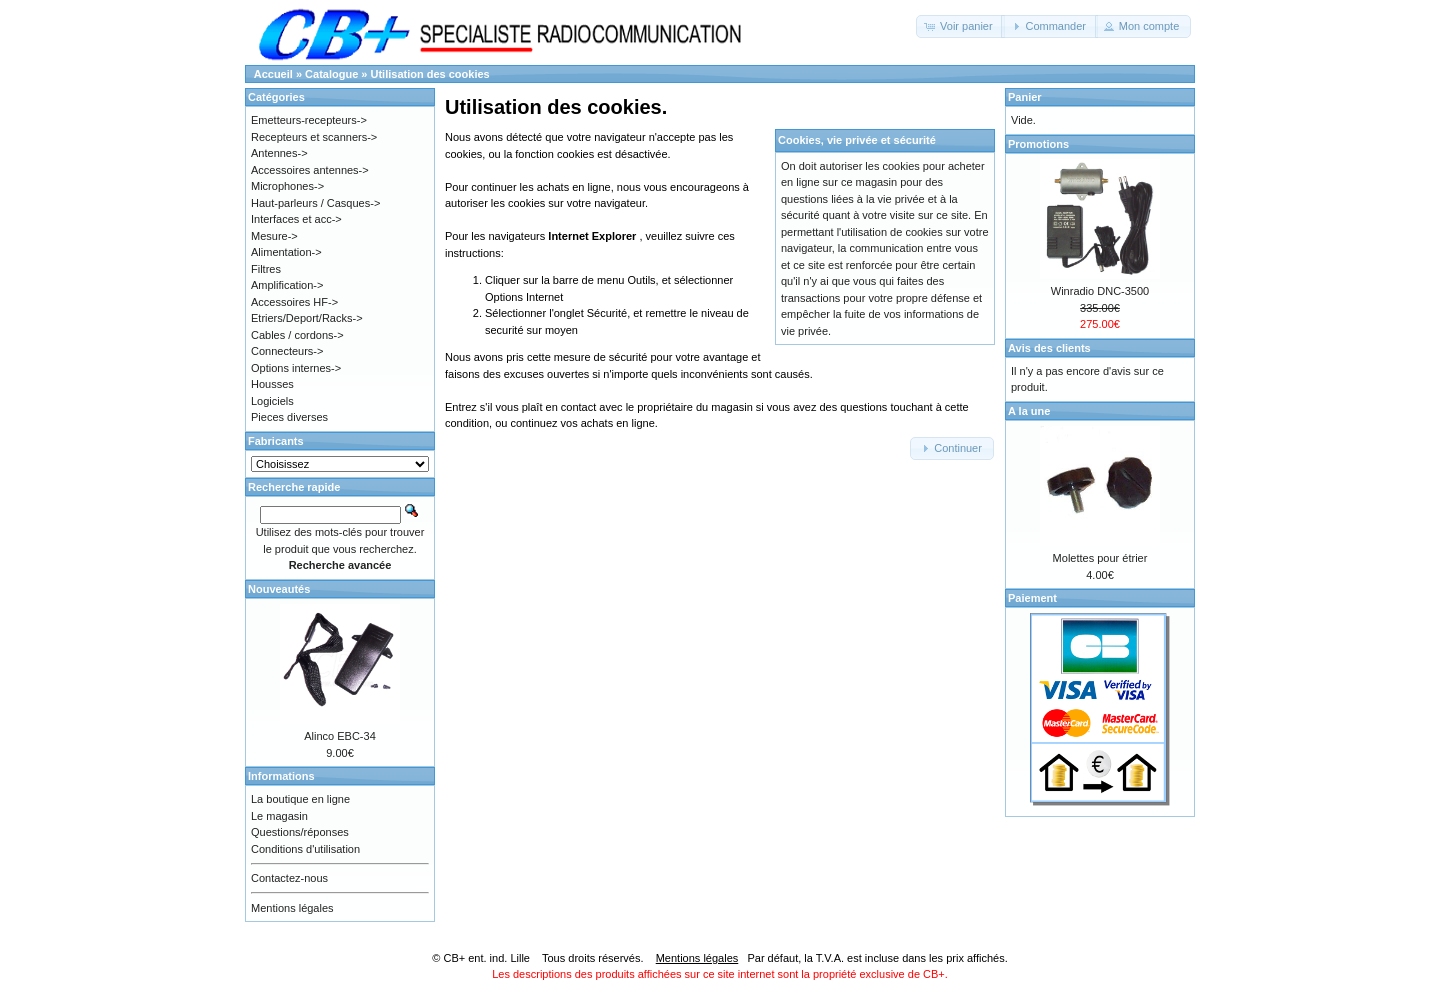  Describe the element at coordinates (310, 170) in the screenshot. I see `Accessoires antennes->` at that location.